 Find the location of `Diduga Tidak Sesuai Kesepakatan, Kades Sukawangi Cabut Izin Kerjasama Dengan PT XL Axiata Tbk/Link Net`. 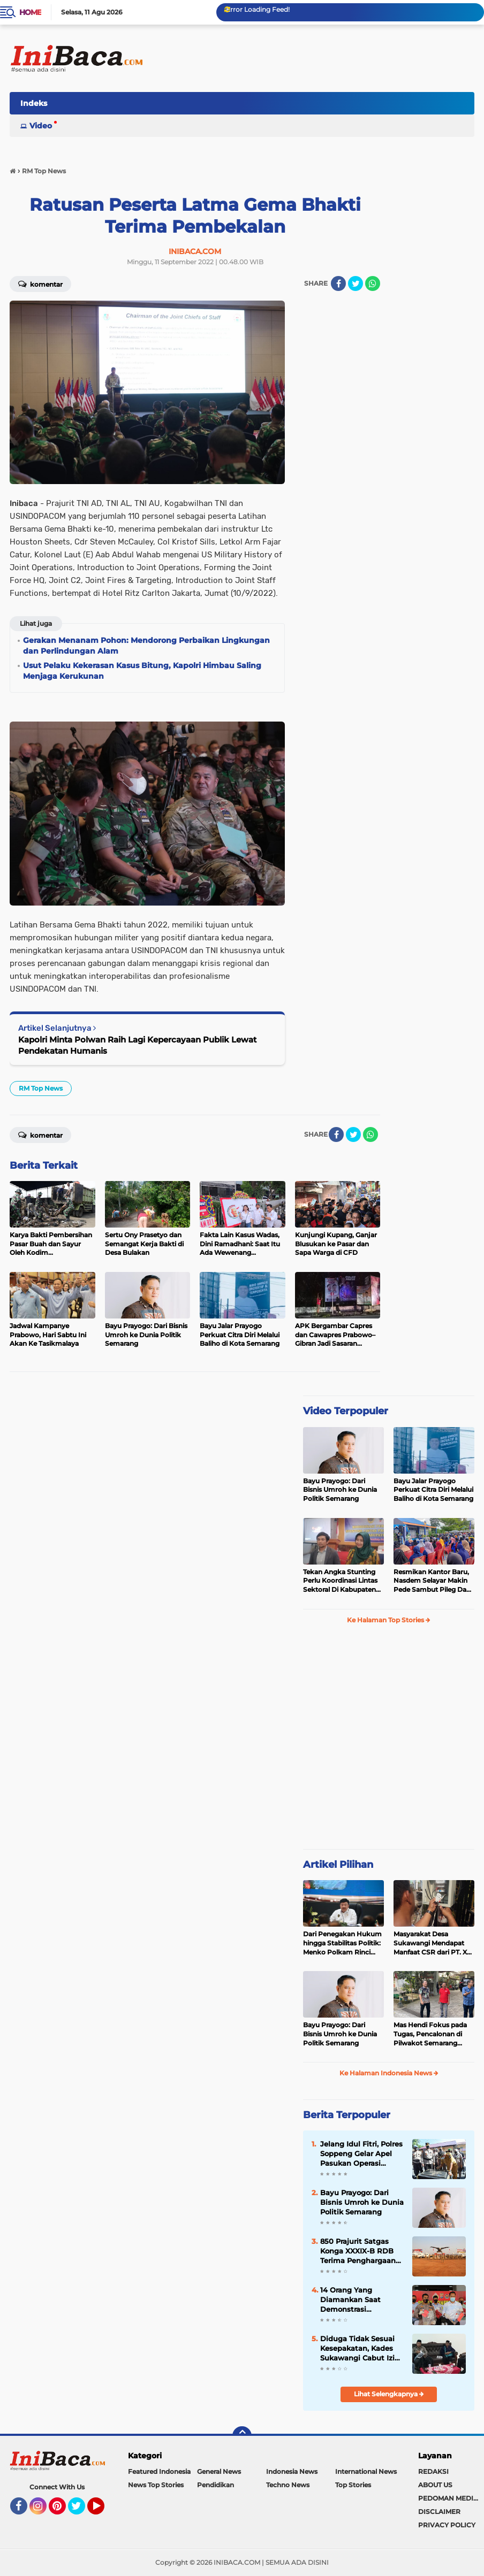

Diduga Tidak Sesuai Kesepakatan, Kades Sukawangi Cabut Izin Kerjasama Dengan PT XL Axiata Tbk/Link Net is located at coordinates (362, 2348).